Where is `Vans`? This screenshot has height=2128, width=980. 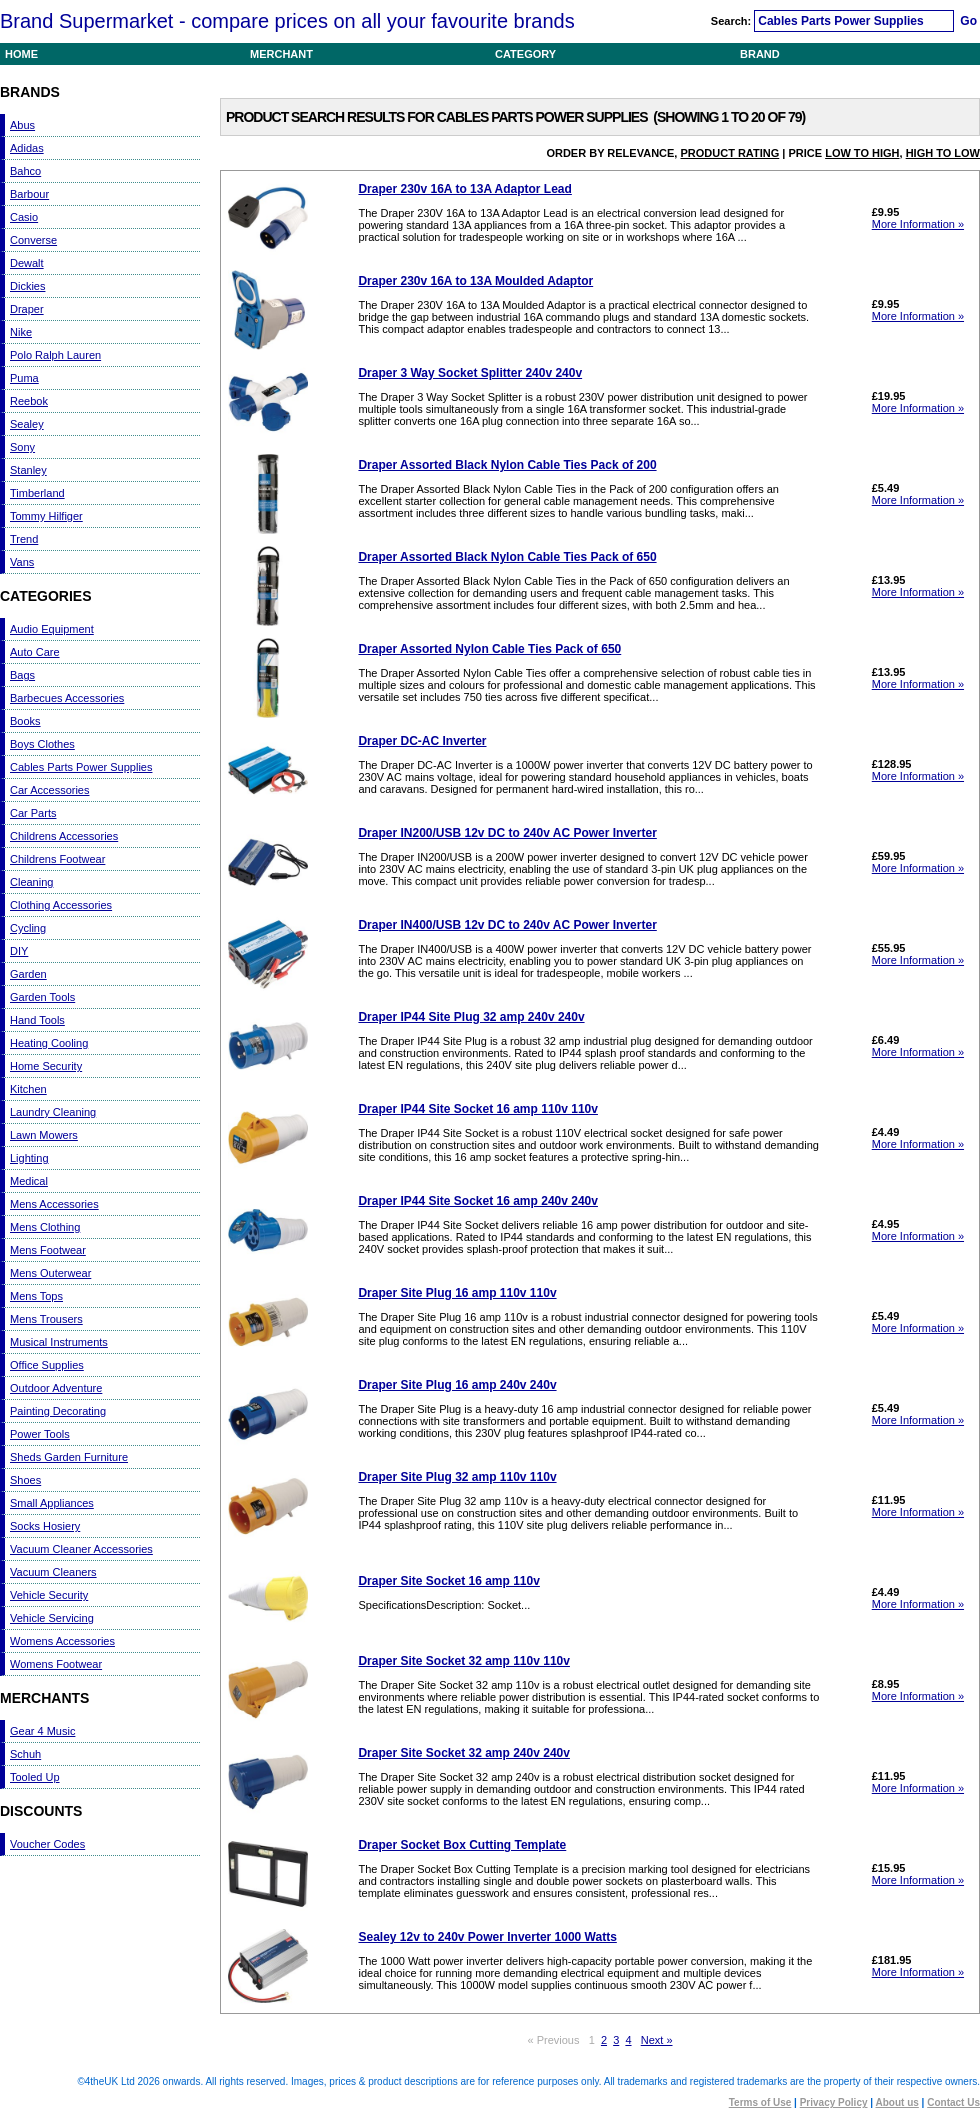
Vans is located at coordinates (22, 562).